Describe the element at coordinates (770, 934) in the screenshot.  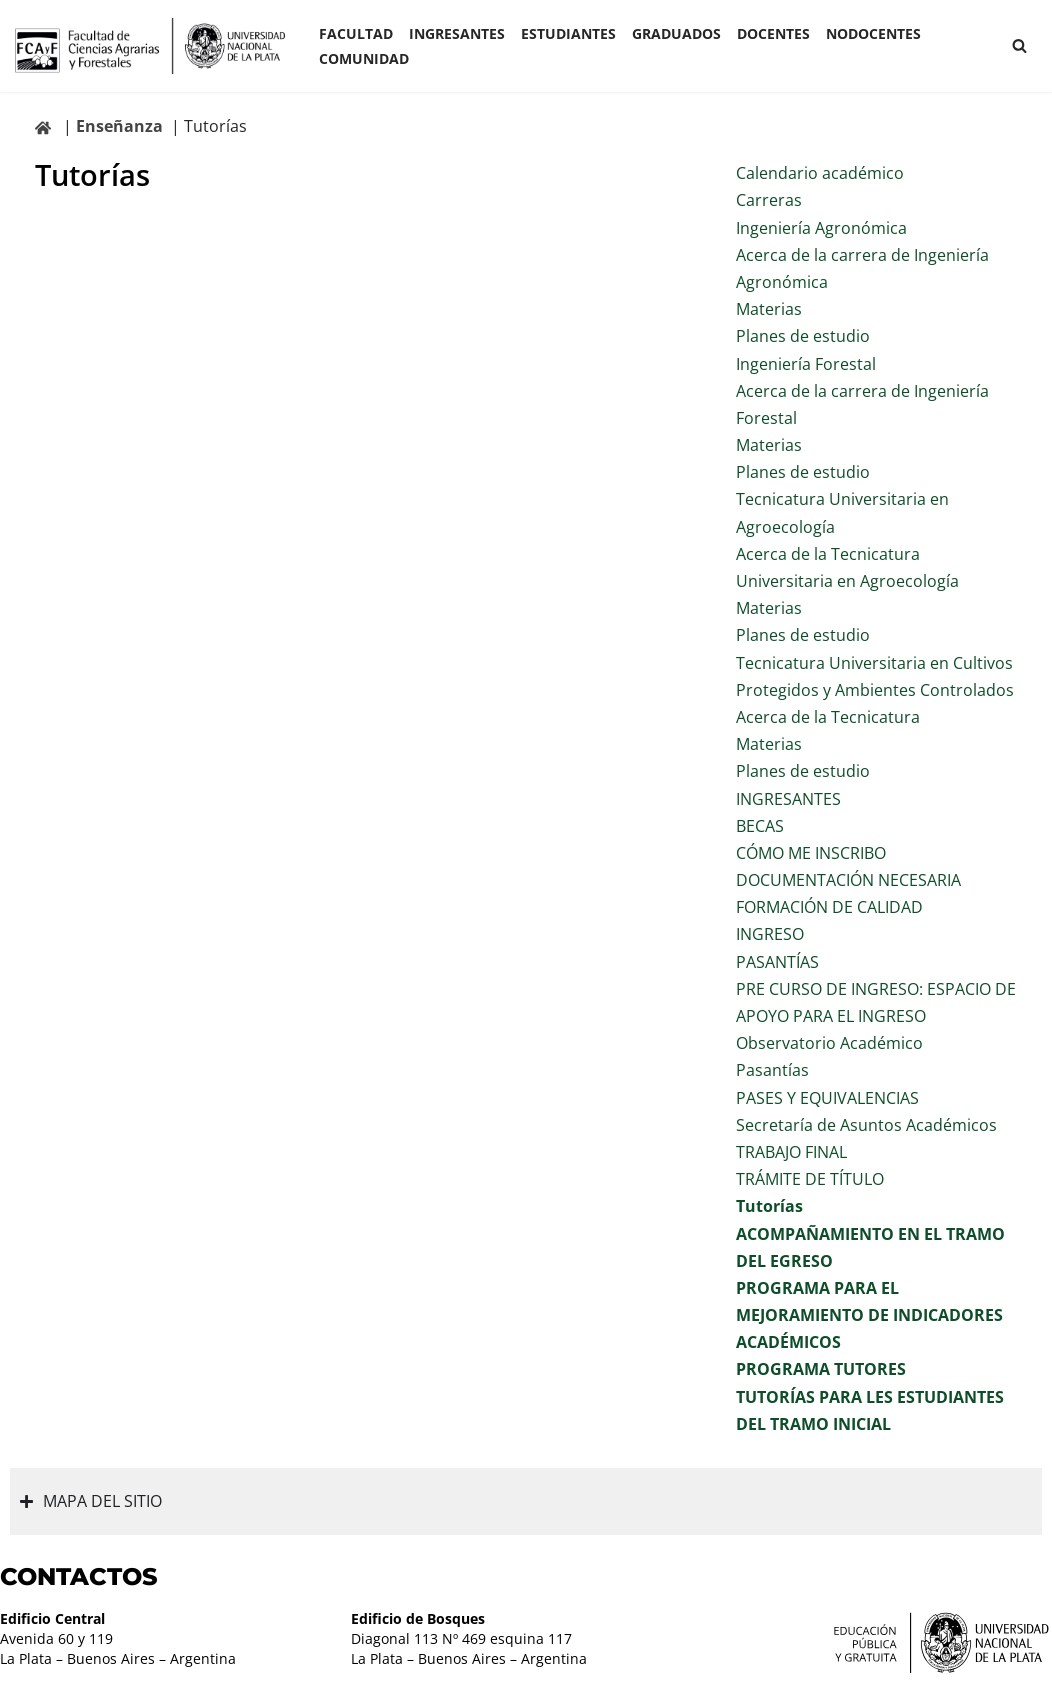
I see `INGRESO` at that location.